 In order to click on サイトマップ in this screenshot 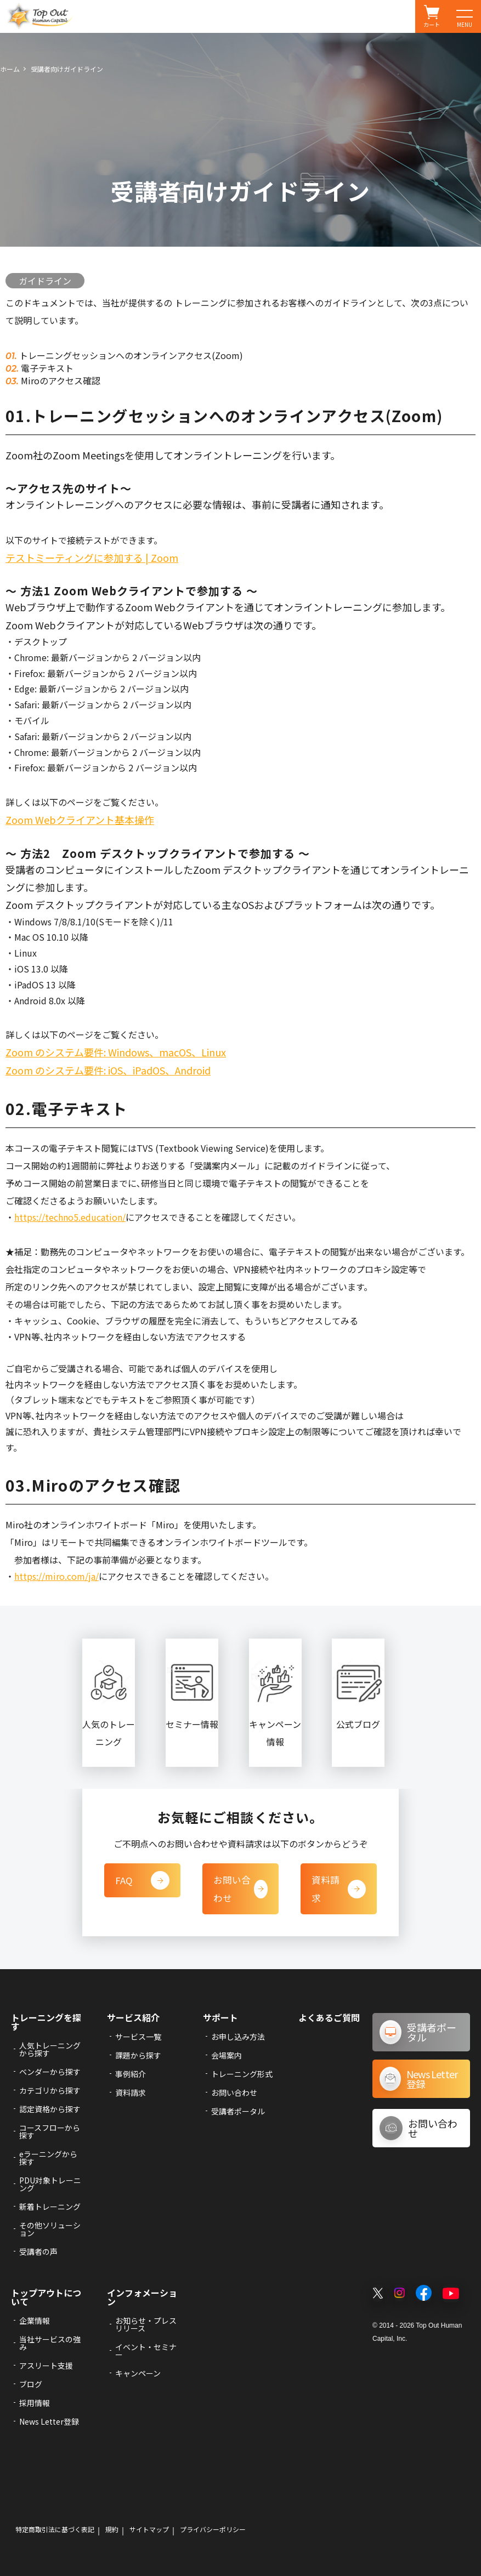, I will do `click(149, 2529)`.